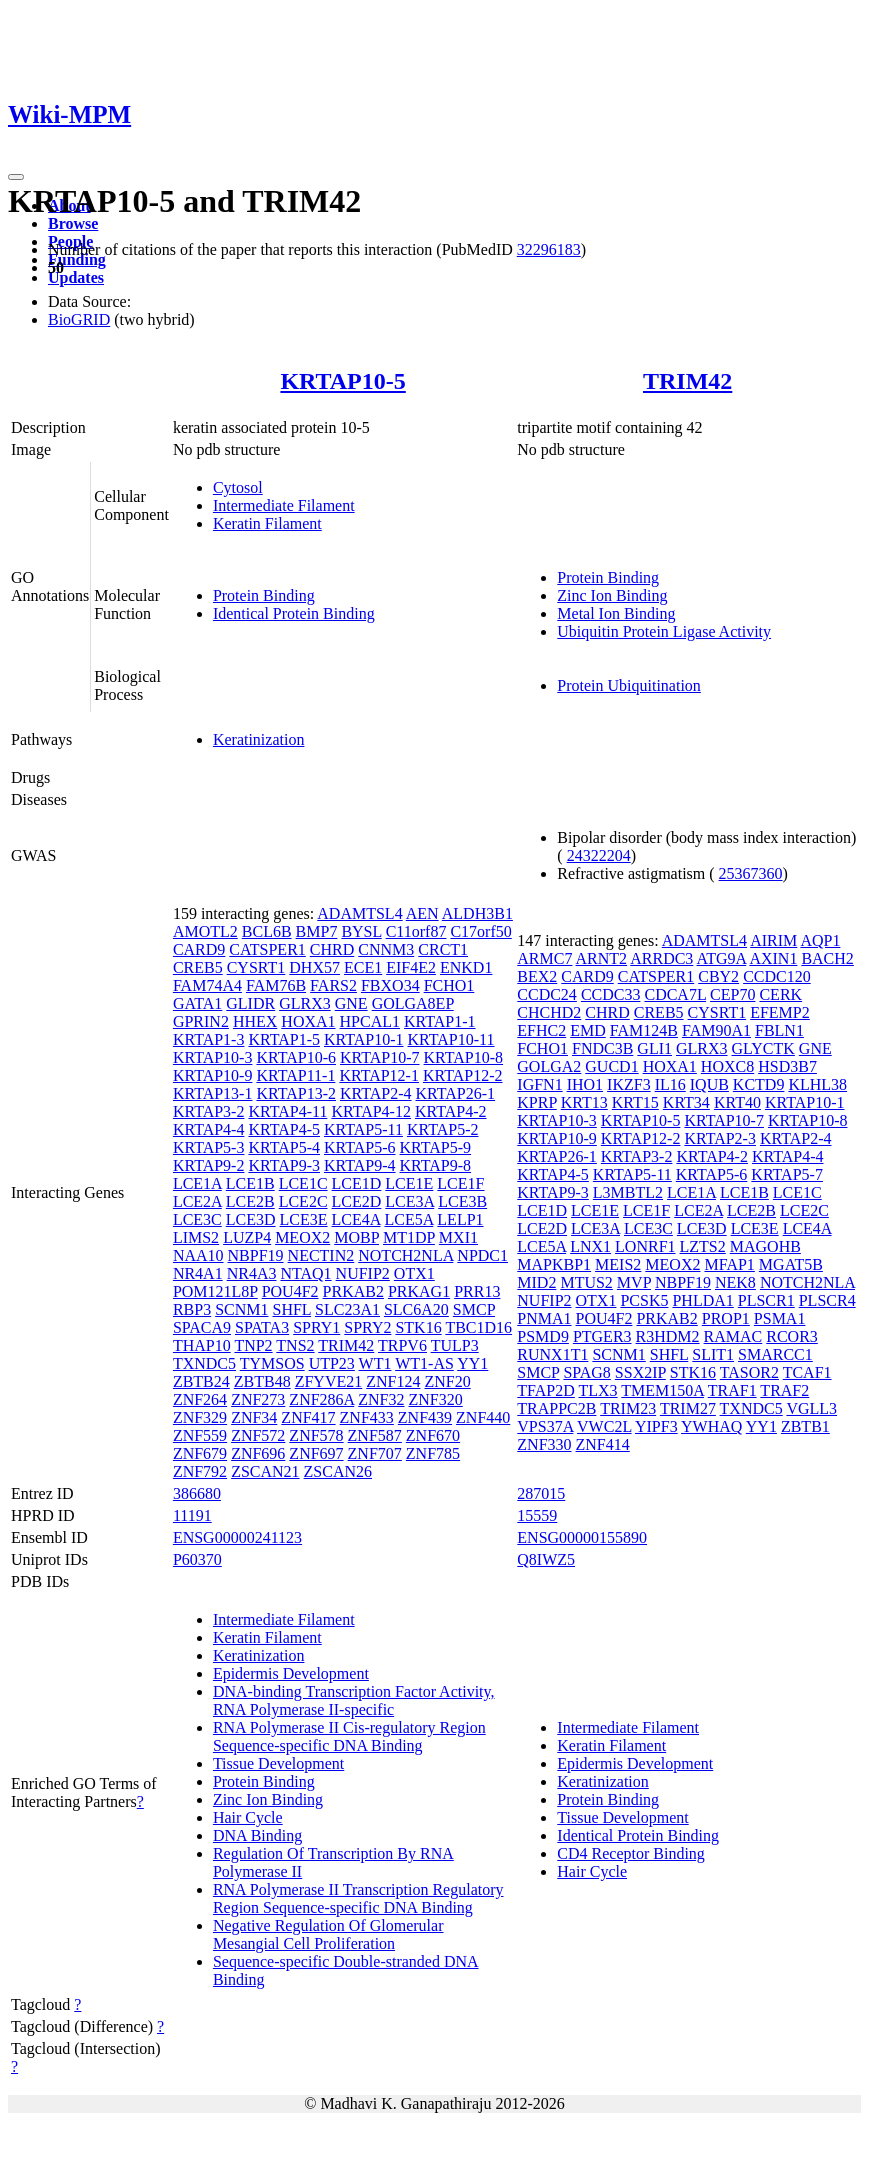 This screenshot has width=869, height=2177. I want to click on VWC2L, so click(604, 1426).